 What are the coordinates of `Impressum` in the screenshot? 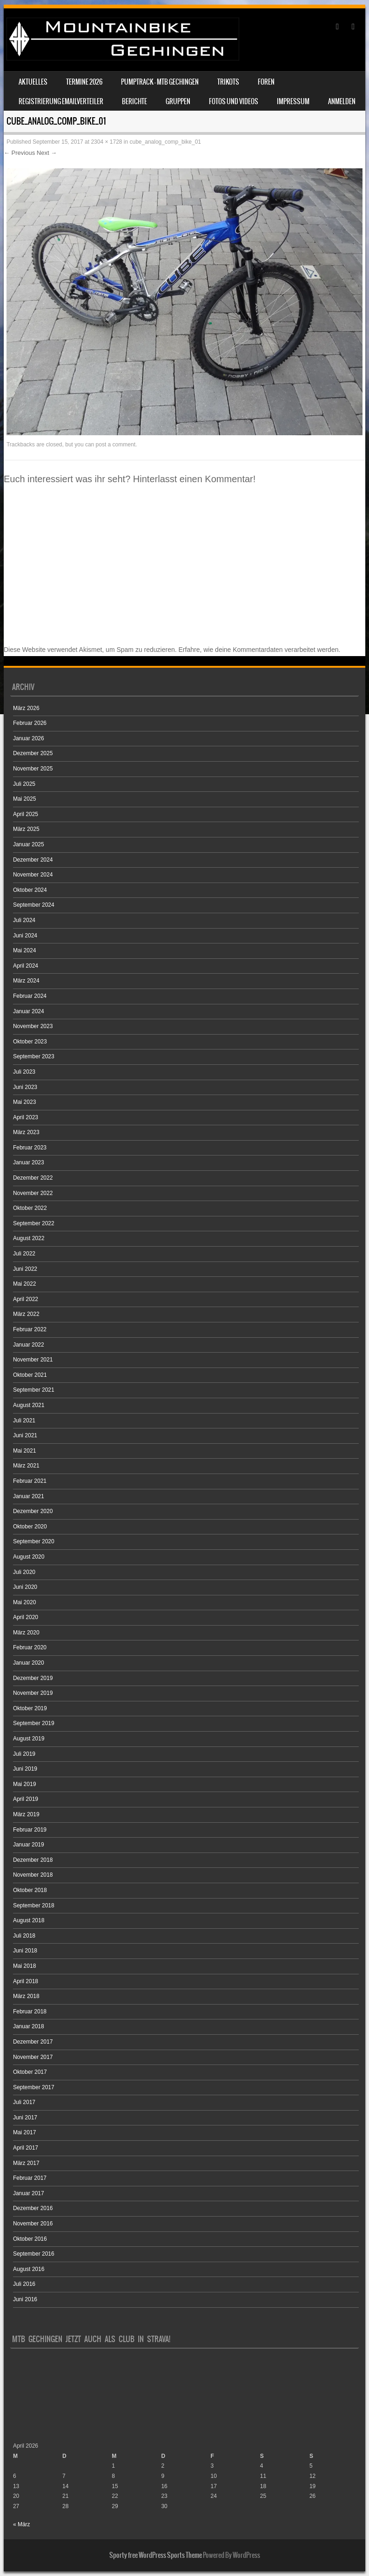 It's located at (293, 101).